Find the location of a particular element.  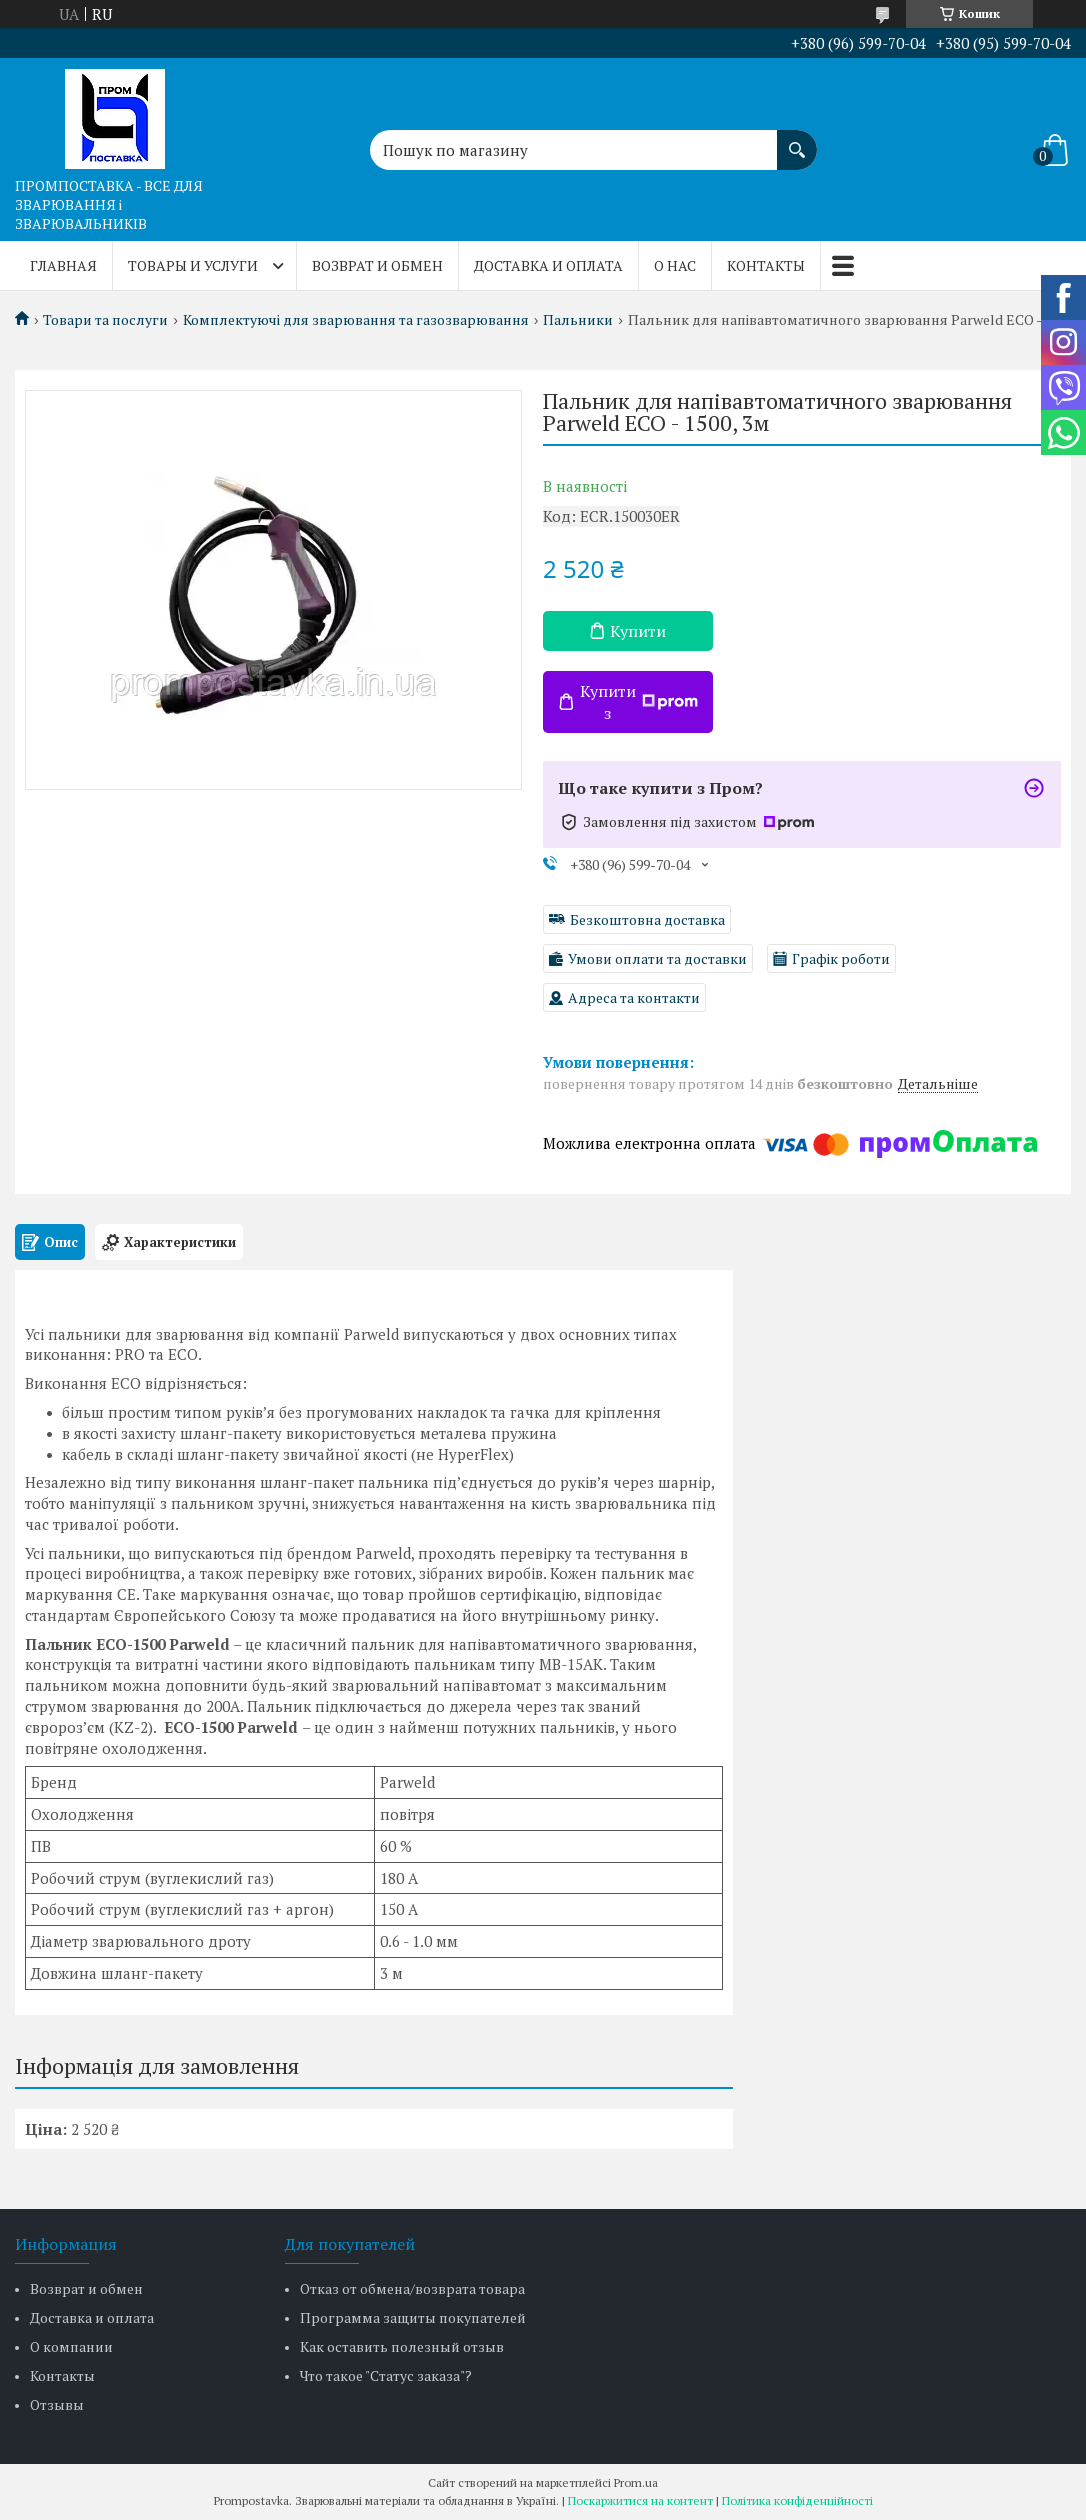

Безкоштовна доставка is located at coordinates (647, 919).